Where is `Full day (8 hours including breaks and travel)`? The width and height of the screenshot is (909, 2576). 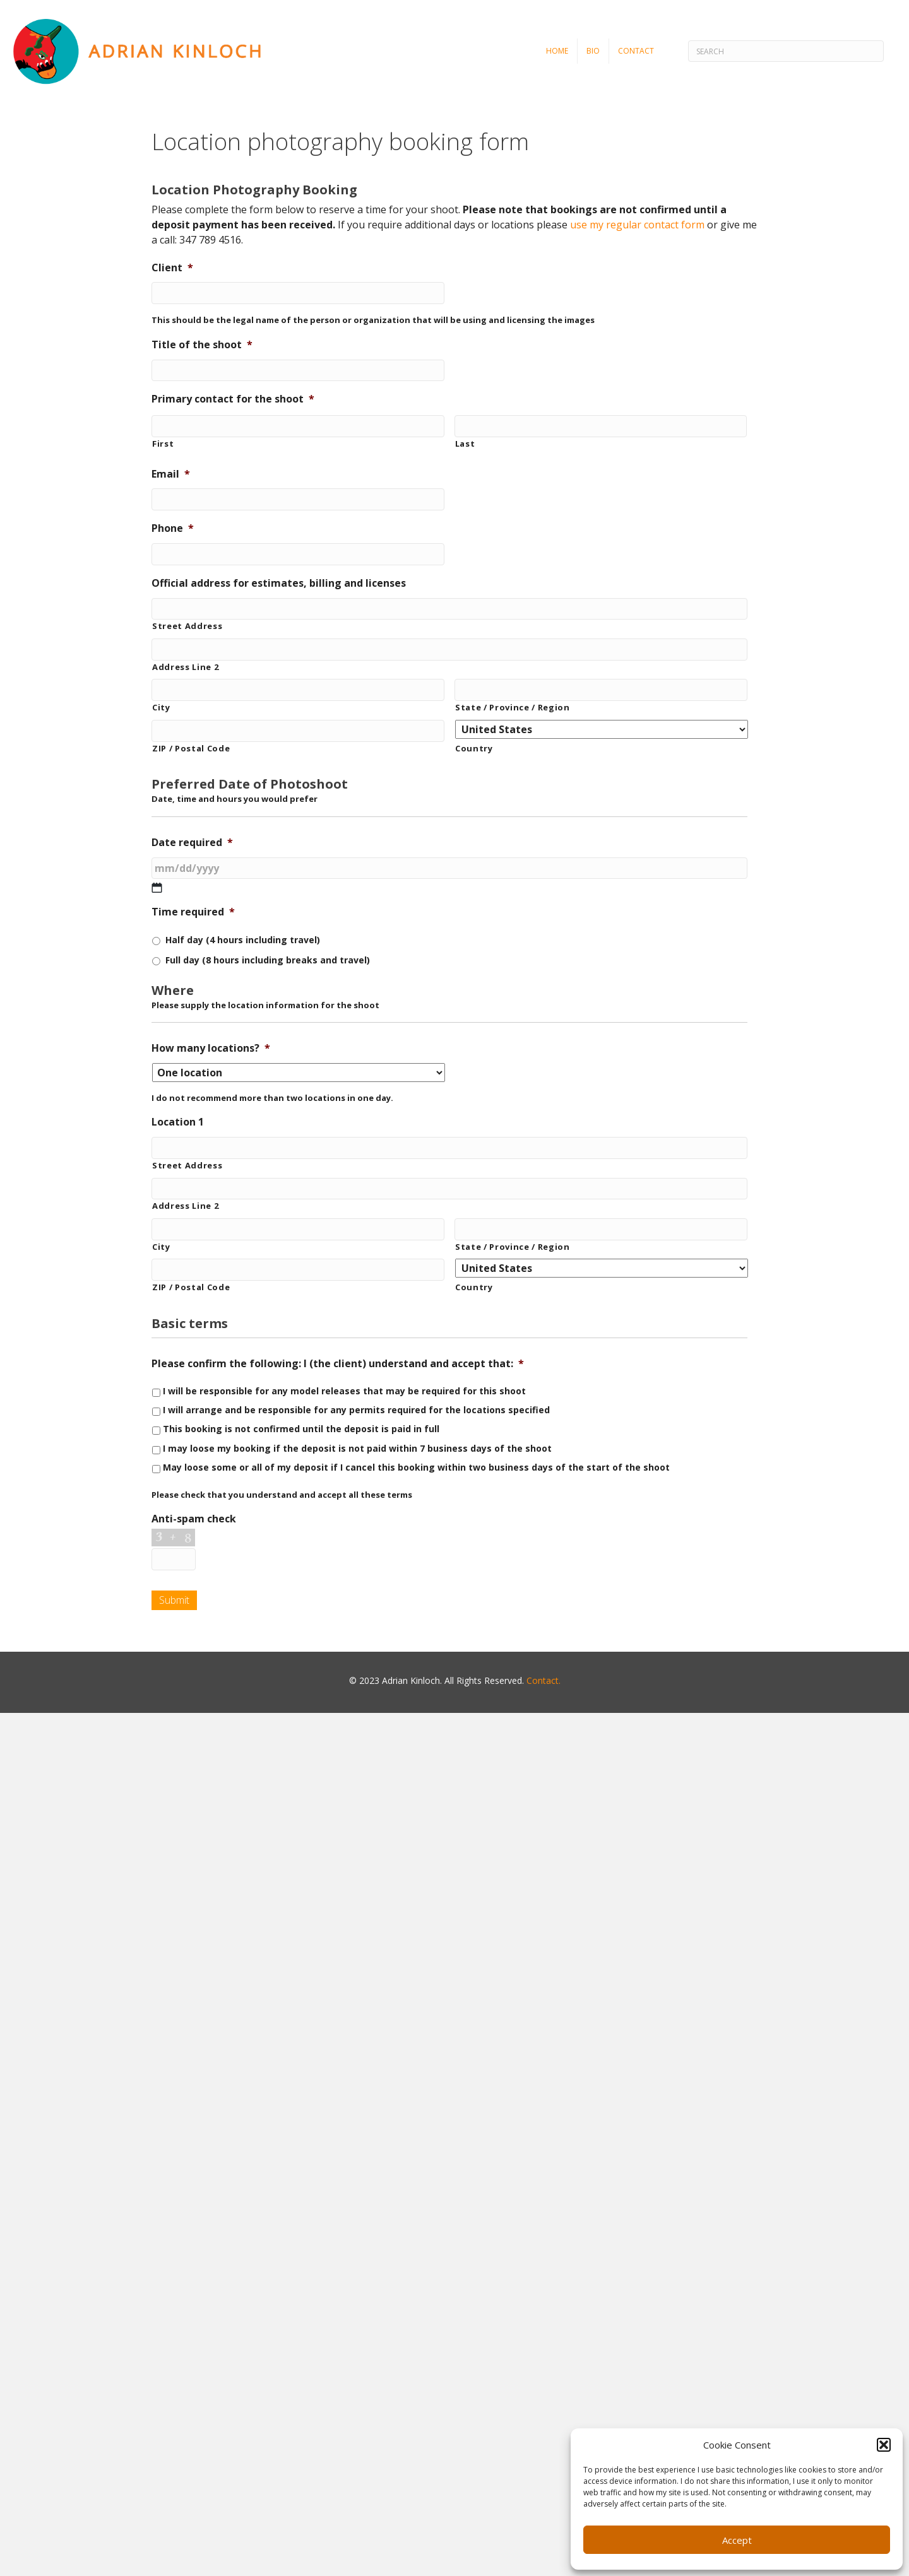
Full day (8 hours including breaks and travel) is located at coordinates (267, 960).